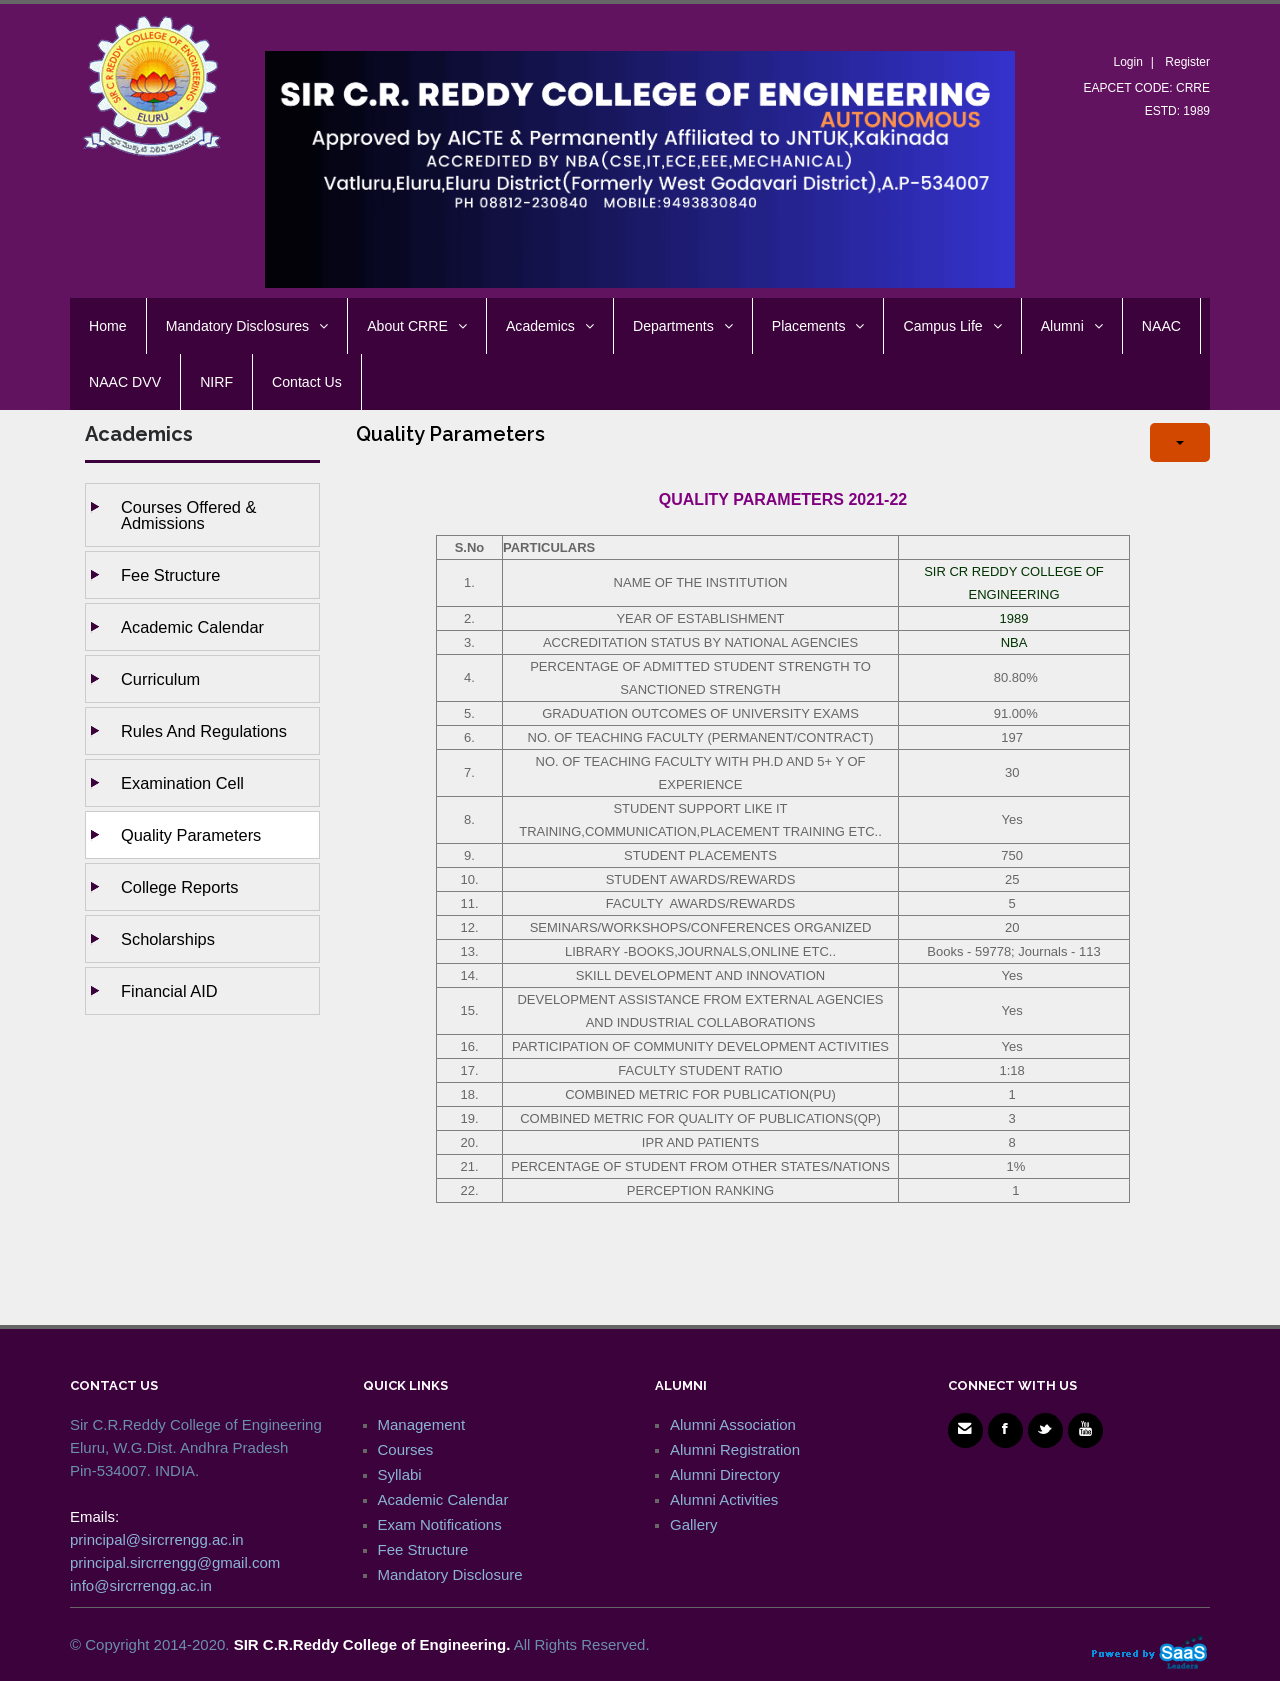  I want to click on Fee Structure, so click(170, 575).